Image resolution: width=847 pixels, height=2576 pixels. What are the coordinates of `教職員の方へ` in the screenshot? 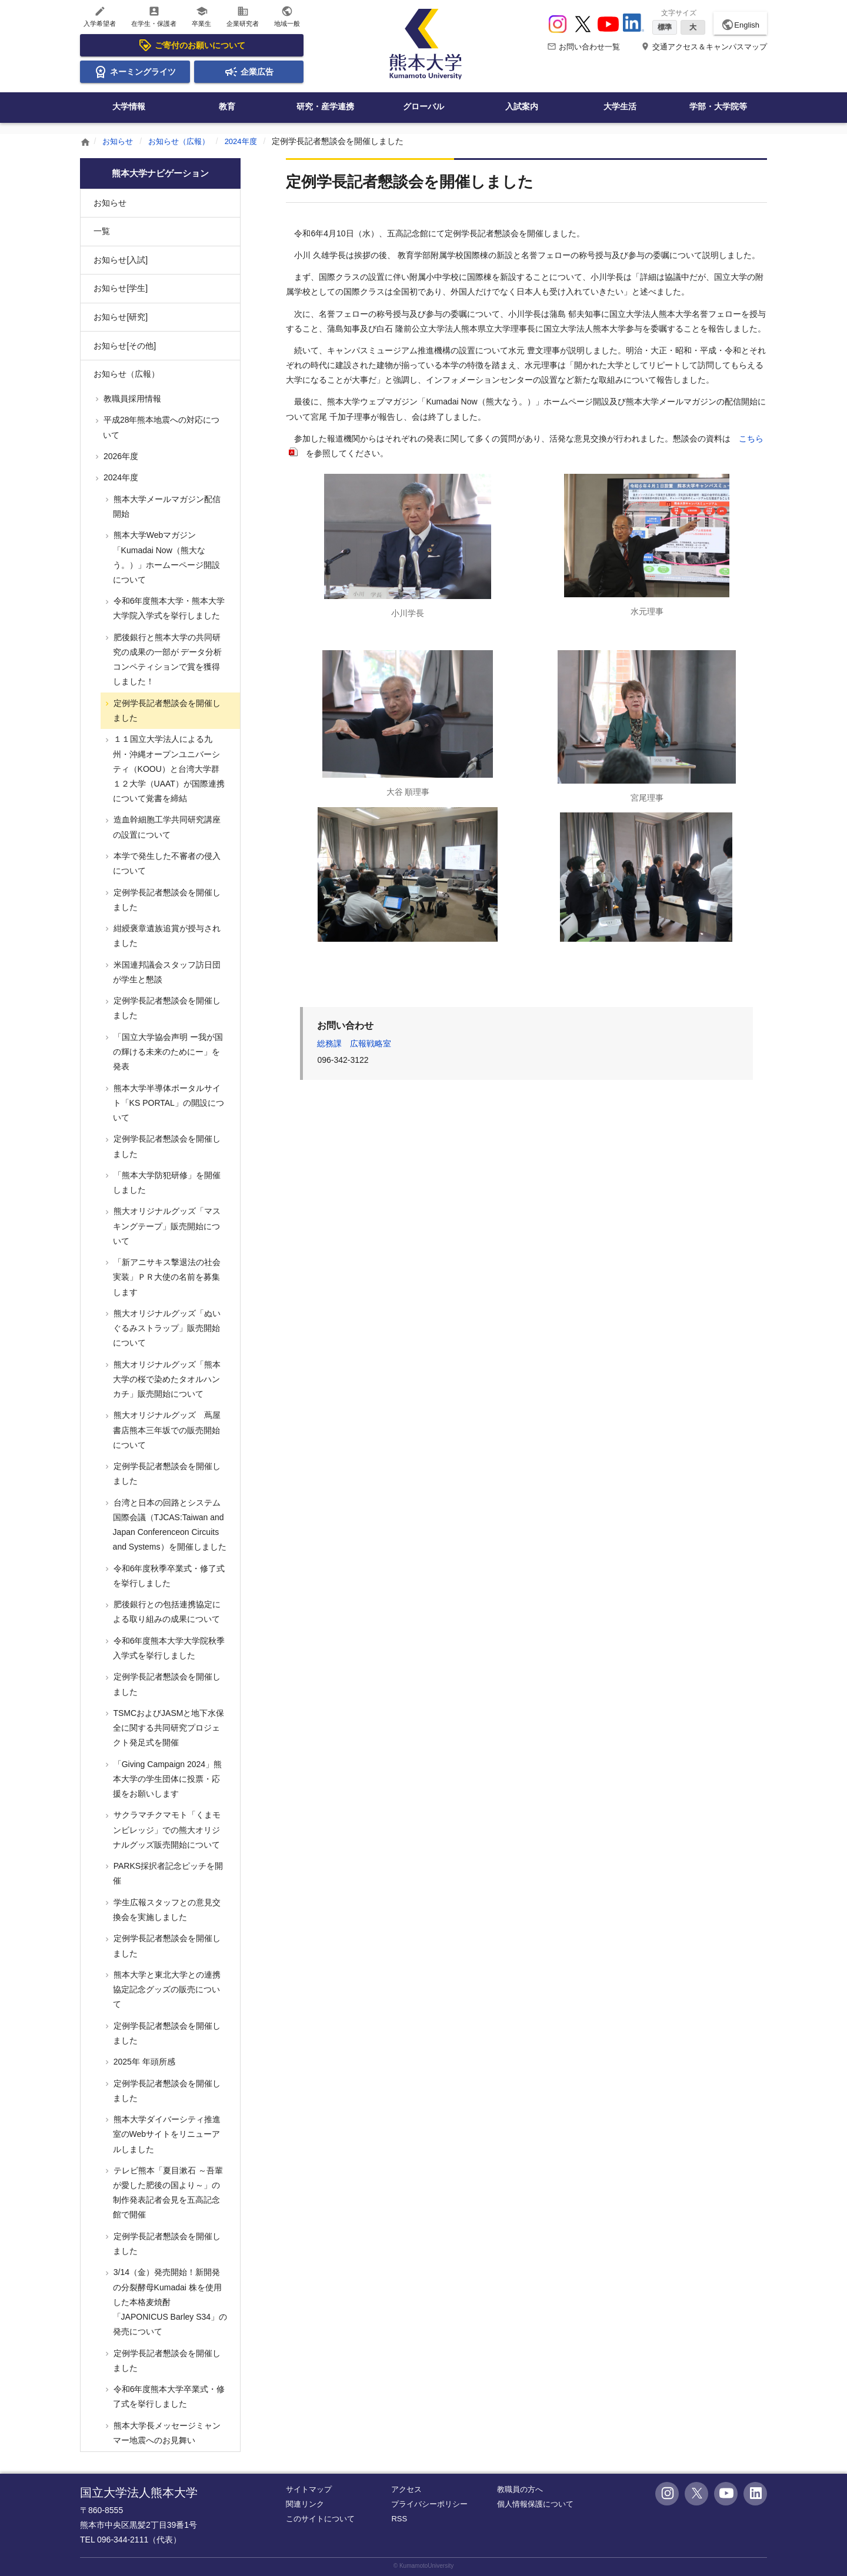 It's located at (520, 2489).